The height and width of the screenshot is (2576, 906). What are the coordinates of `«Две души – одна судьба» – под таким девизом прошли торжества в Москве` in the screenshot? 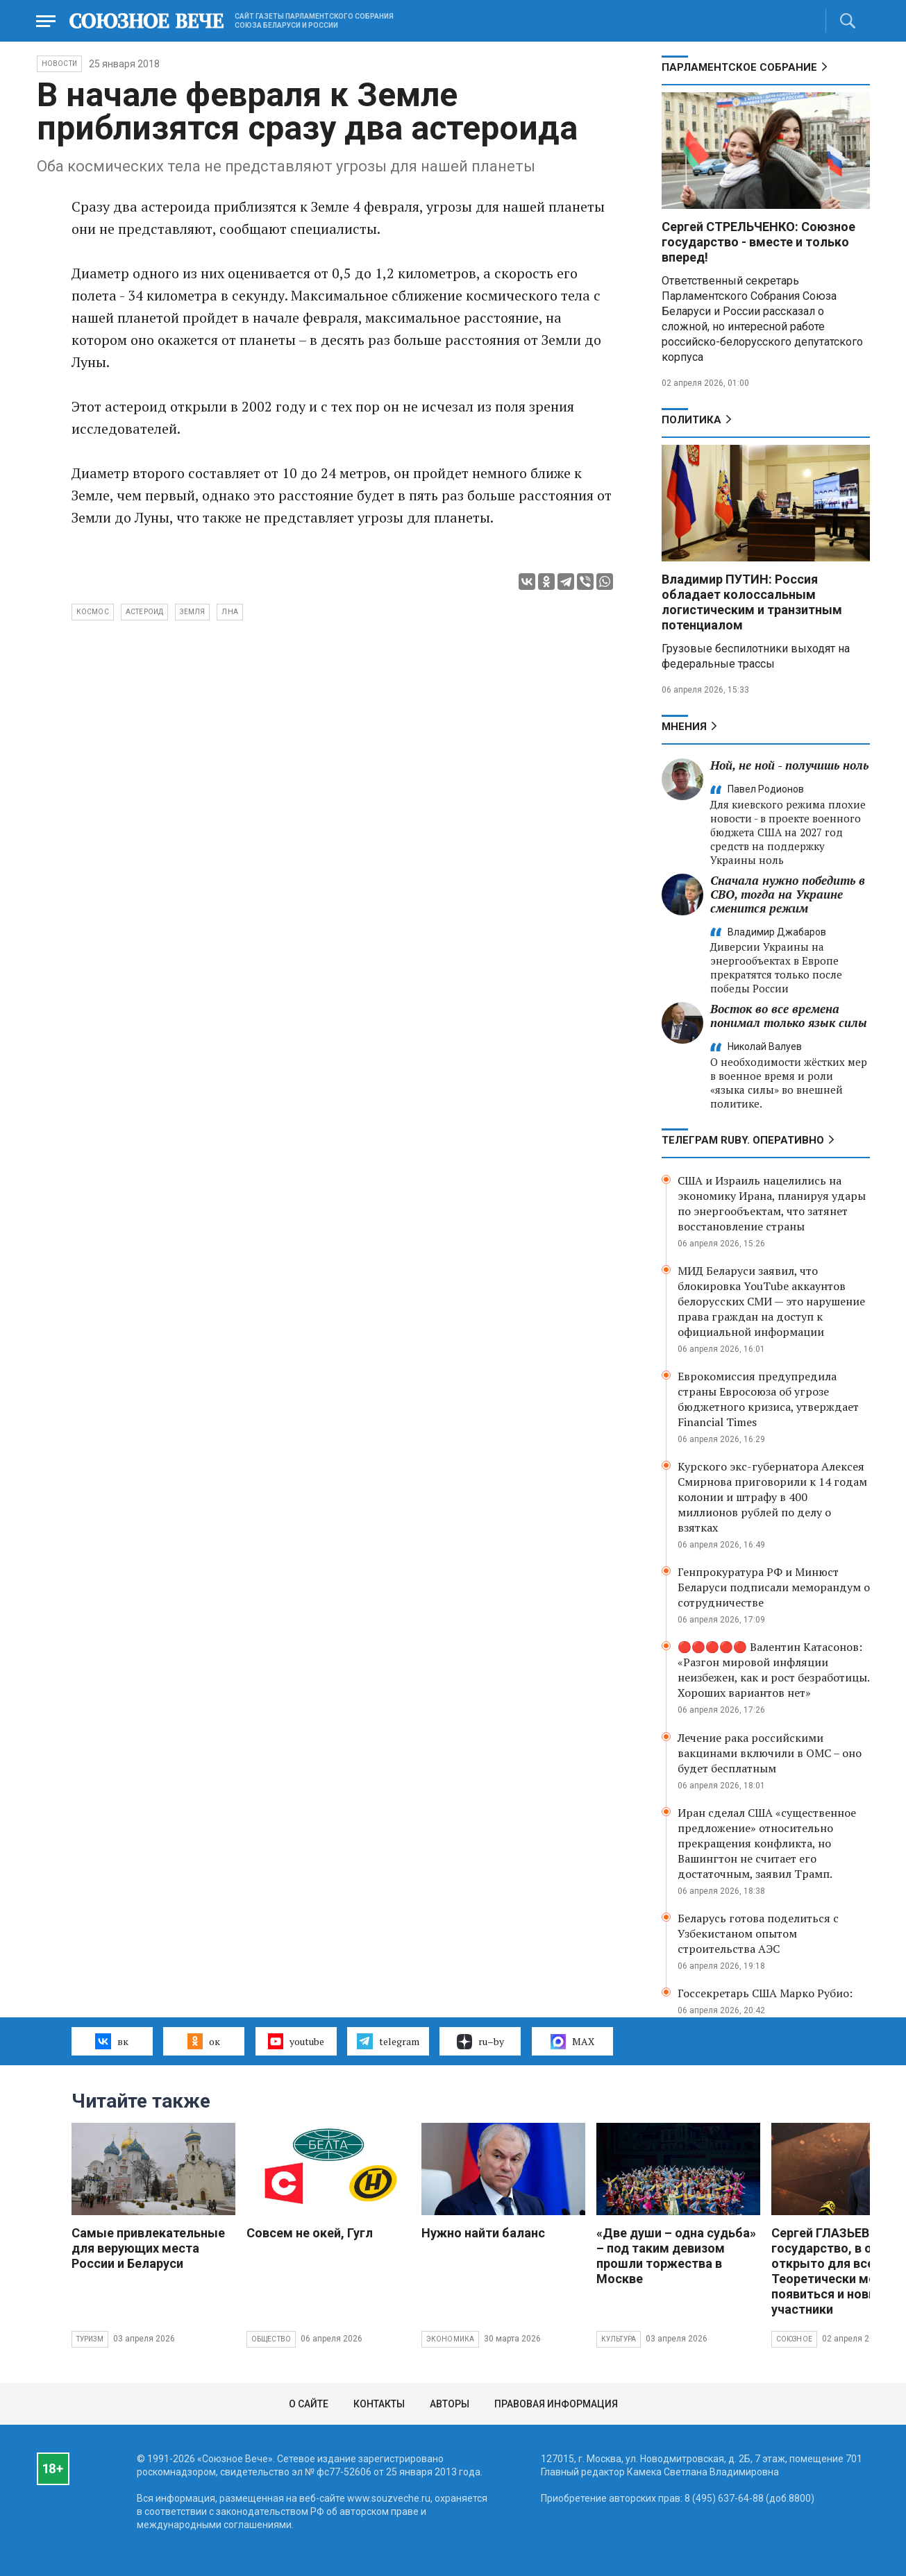 It's located at (676, 2256).